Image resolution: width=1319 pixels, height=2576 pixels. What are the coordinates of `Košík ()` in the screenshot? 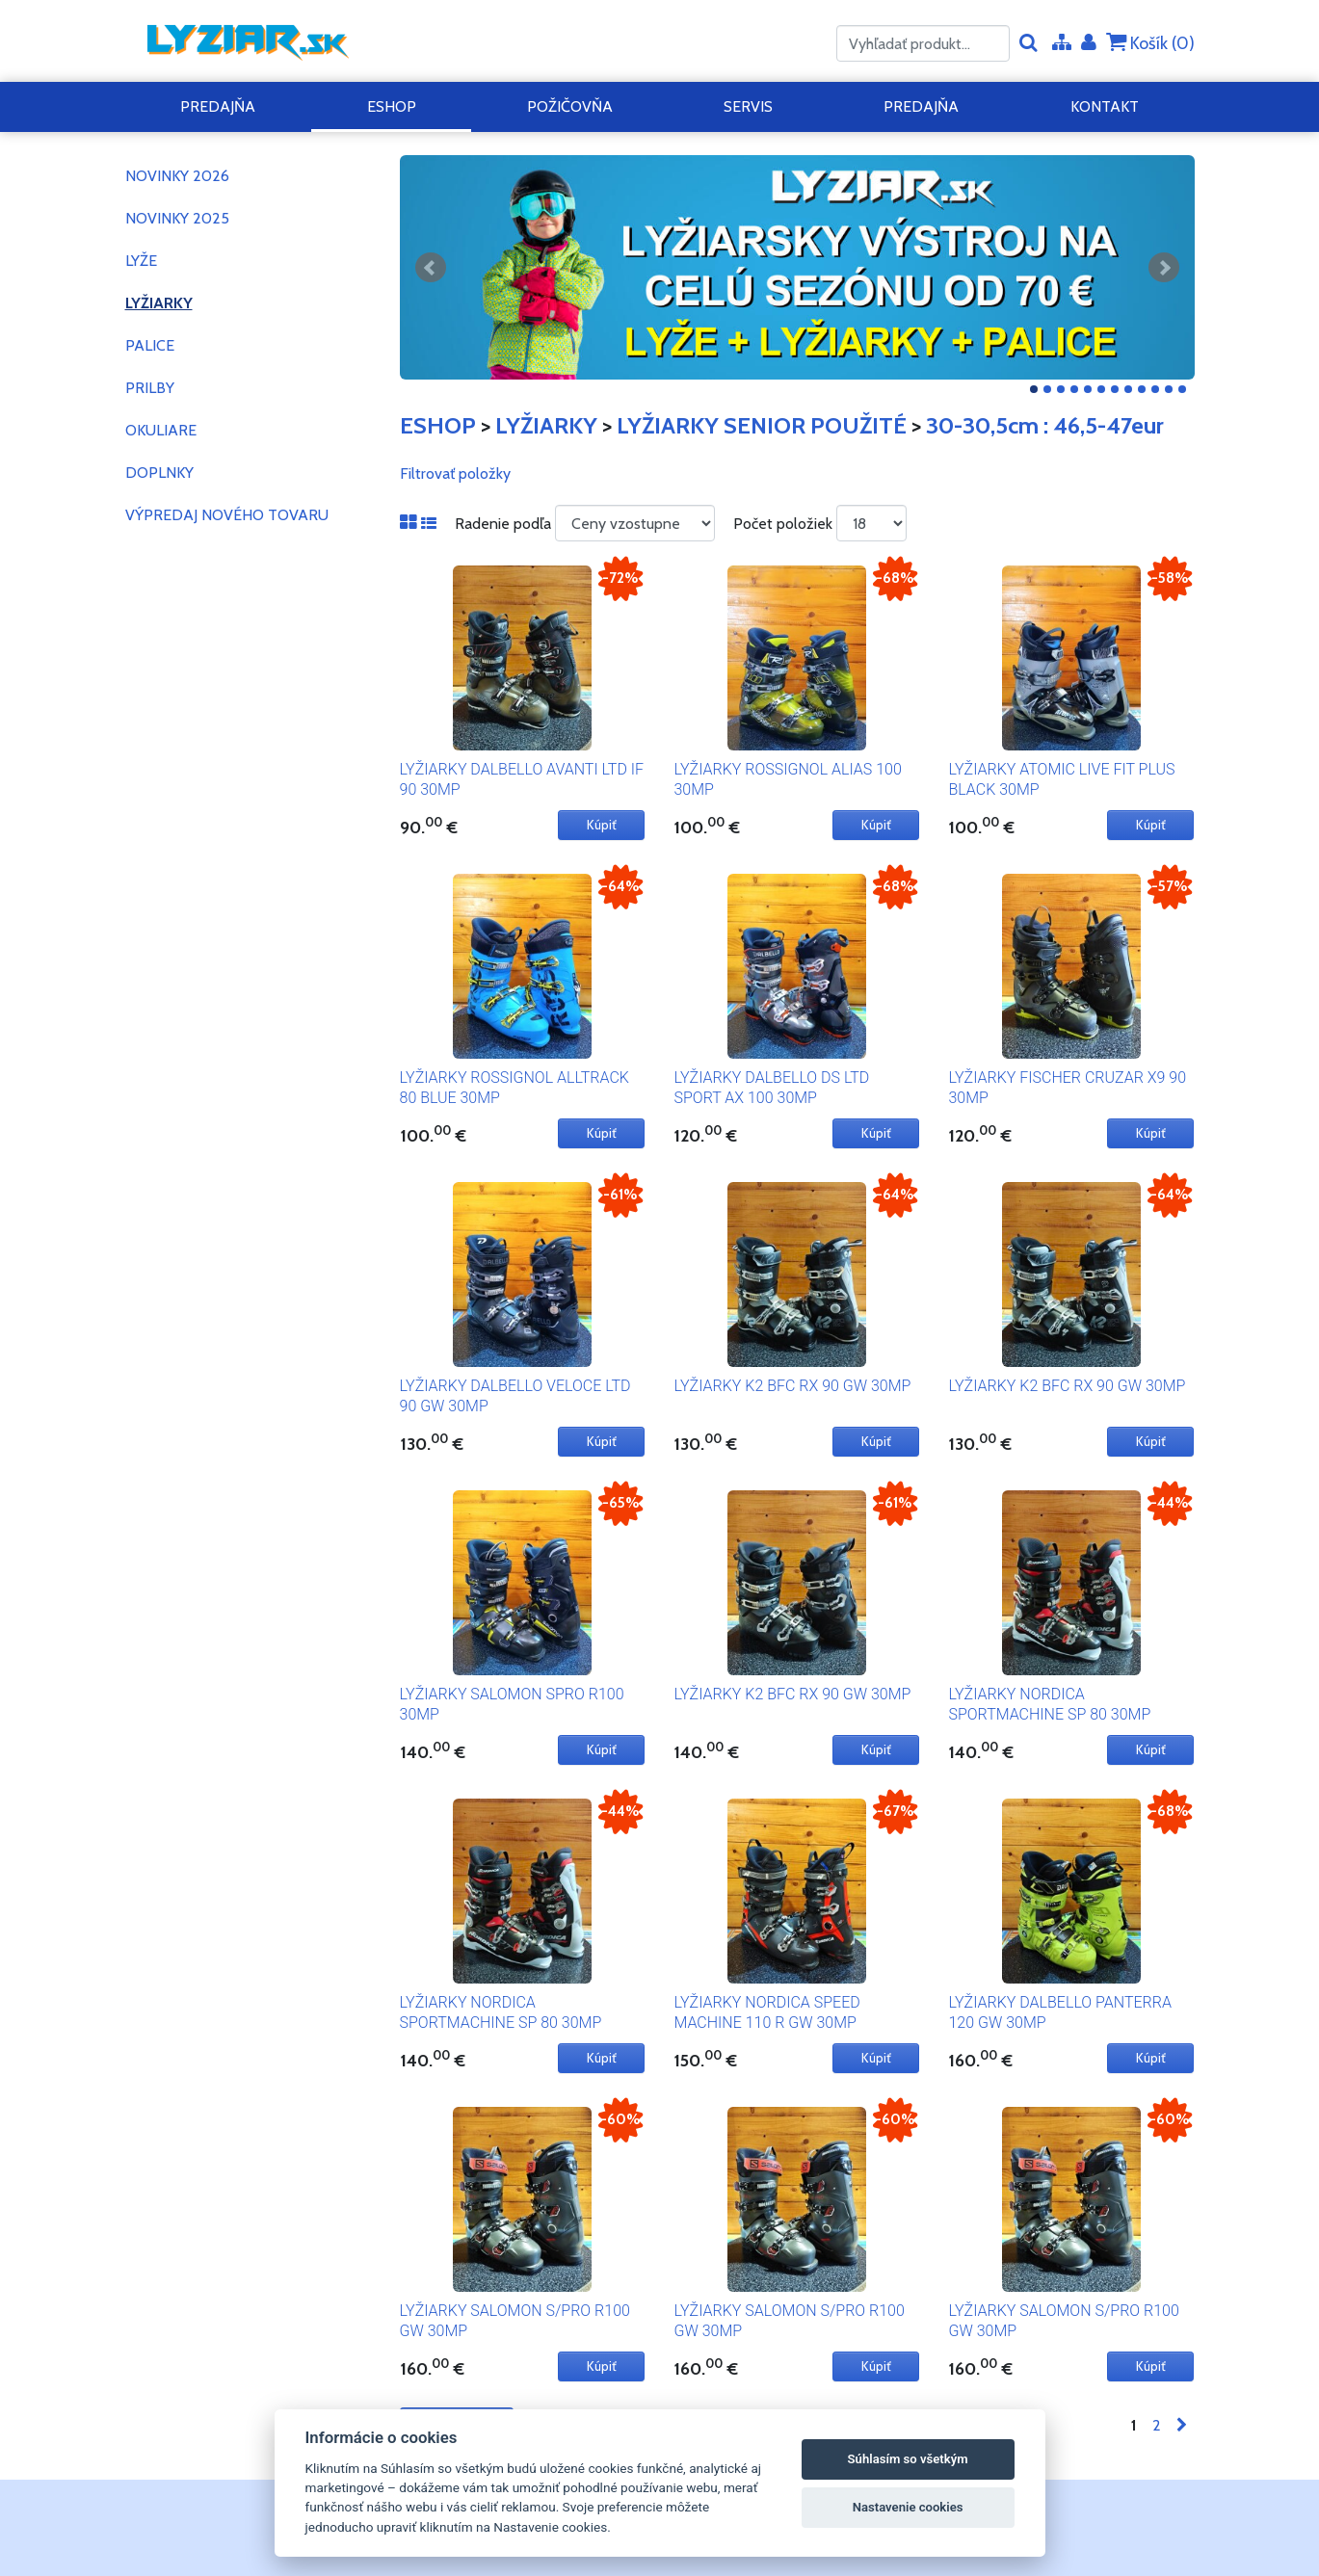 It's located at (1150, 43).